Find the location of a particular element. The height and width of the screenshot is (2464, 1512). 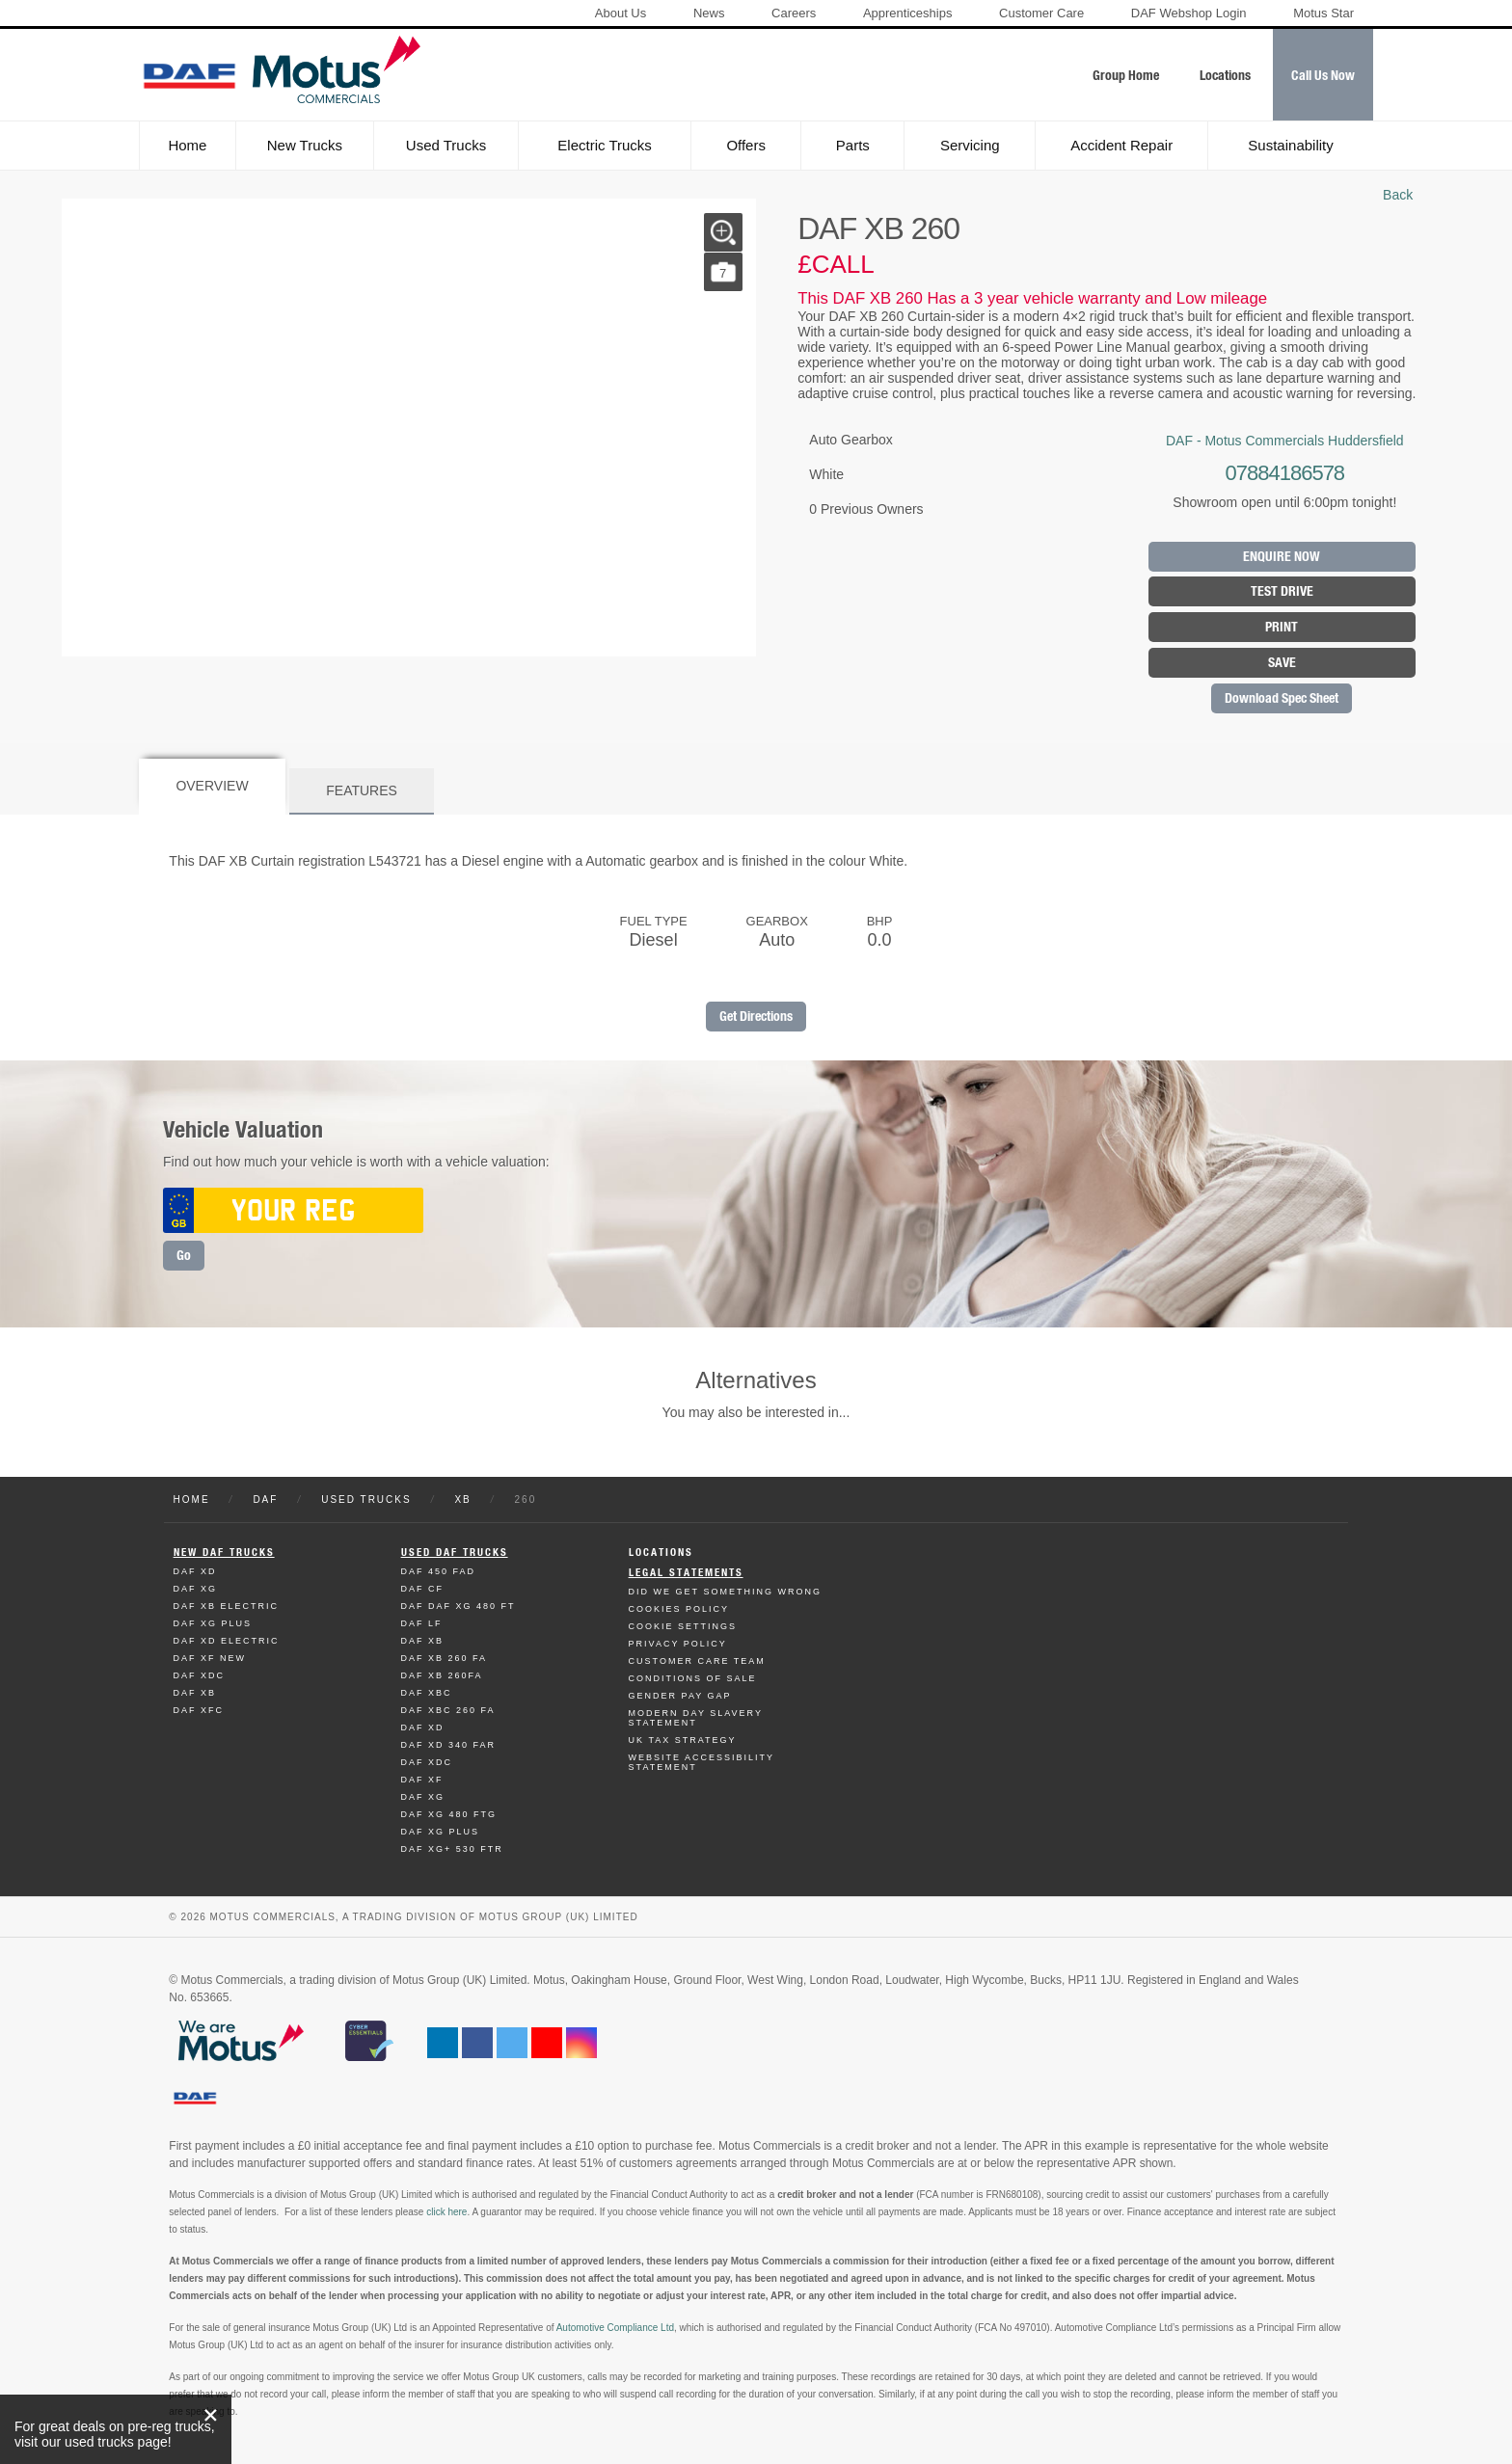

Daf XG Plus is located at coordinates (213, 1623).